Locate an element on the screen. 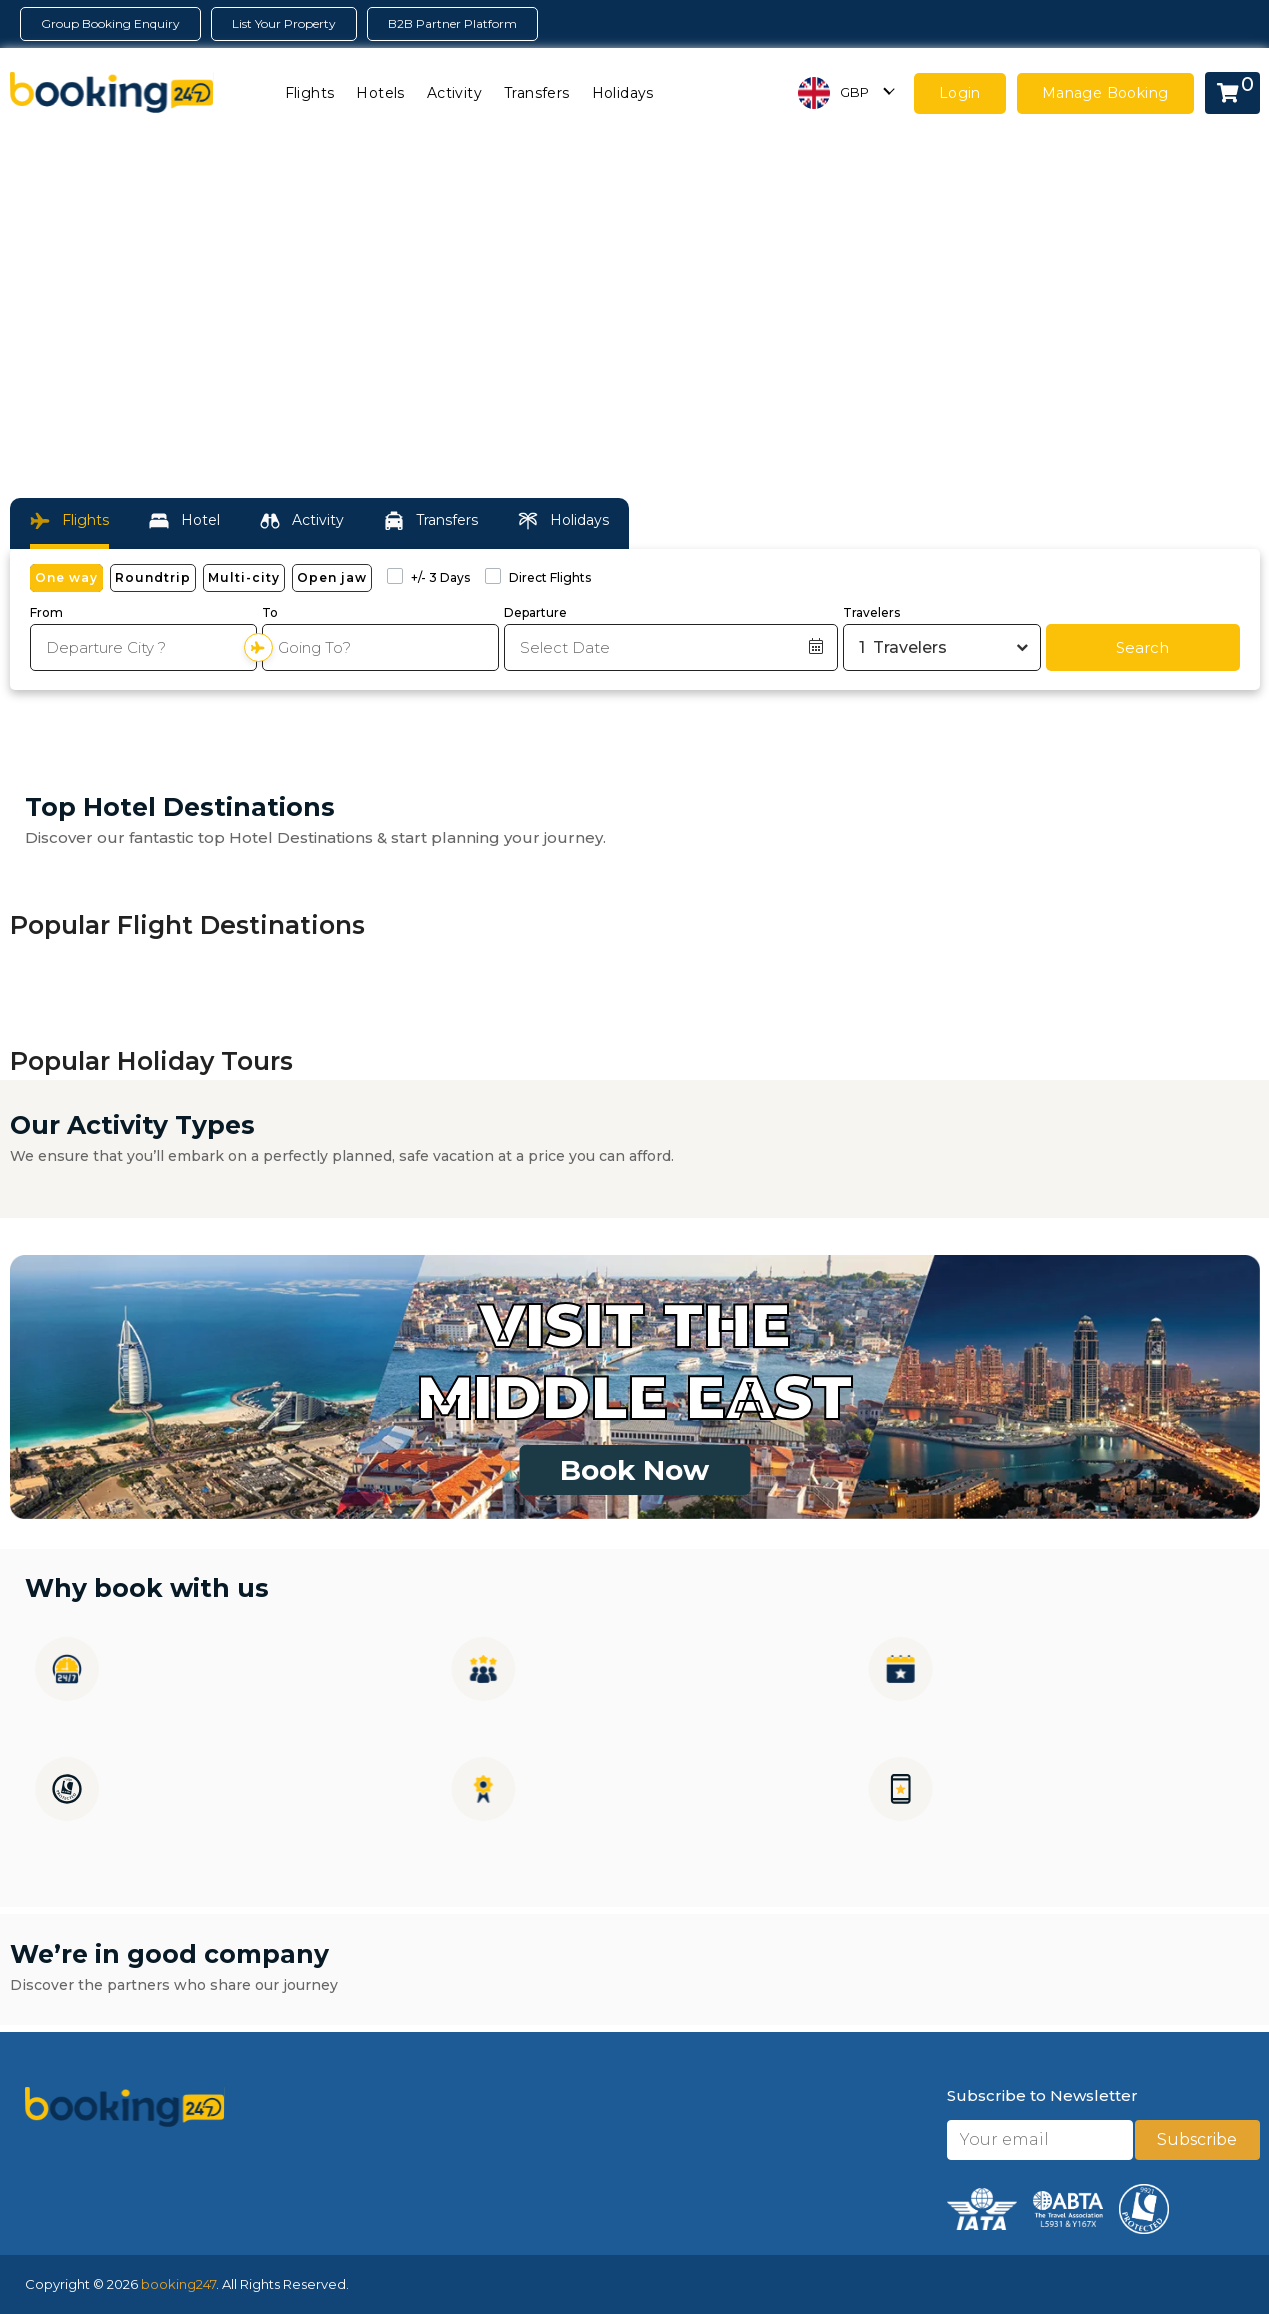  Open jaw is located at coordinates (332, 577).